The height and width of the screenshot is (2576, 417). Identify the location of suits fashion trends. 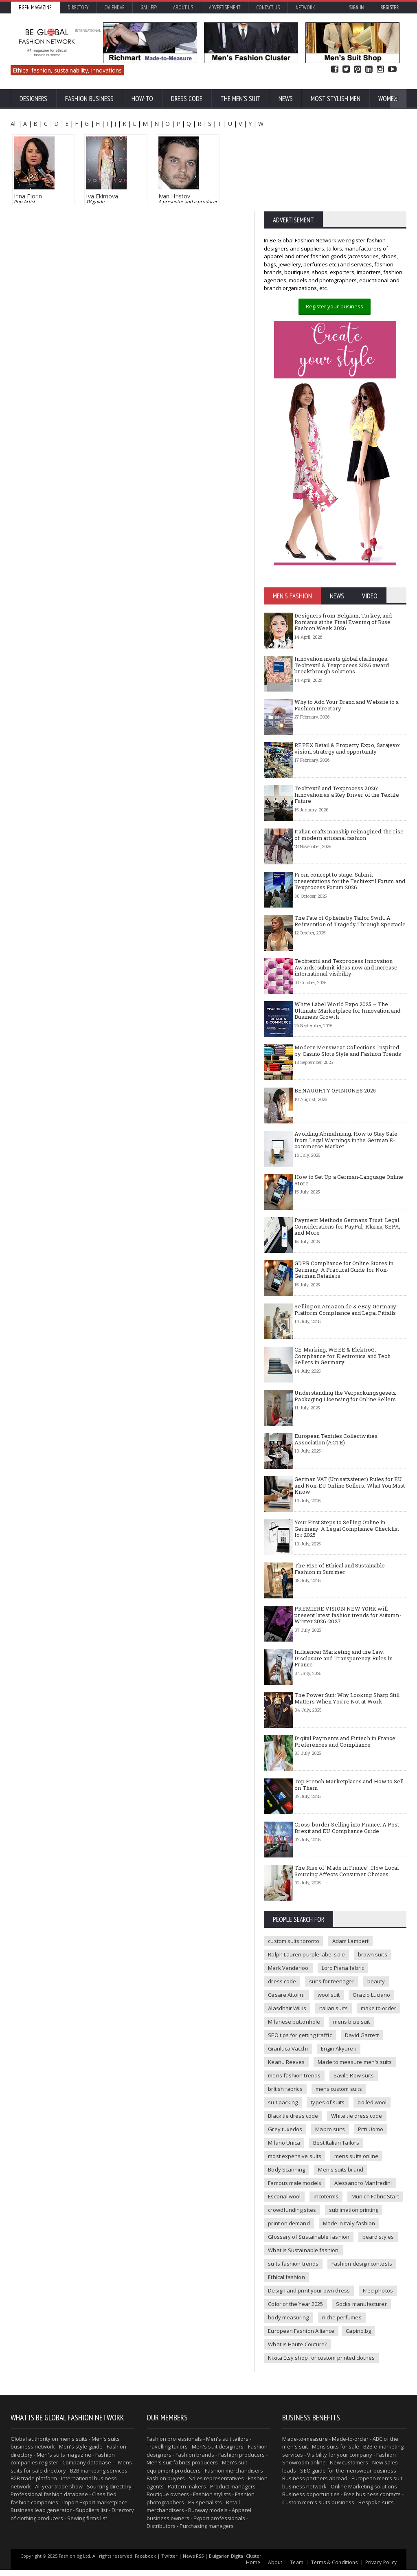
(293, 2283).